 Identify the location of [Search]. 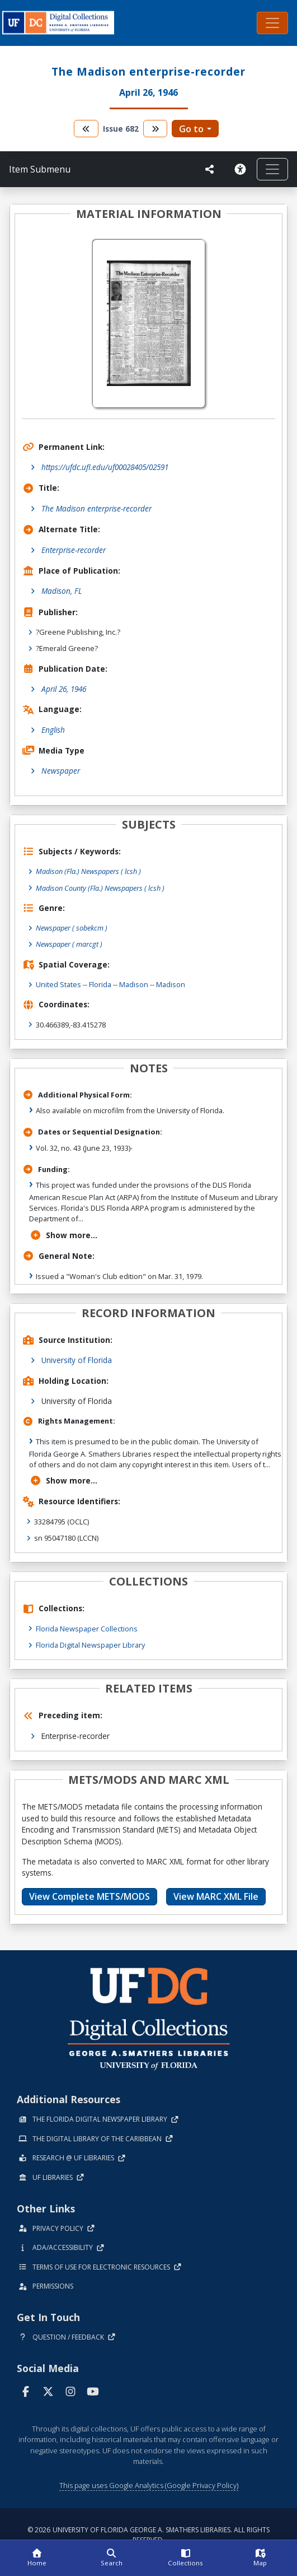
(111, 2558).